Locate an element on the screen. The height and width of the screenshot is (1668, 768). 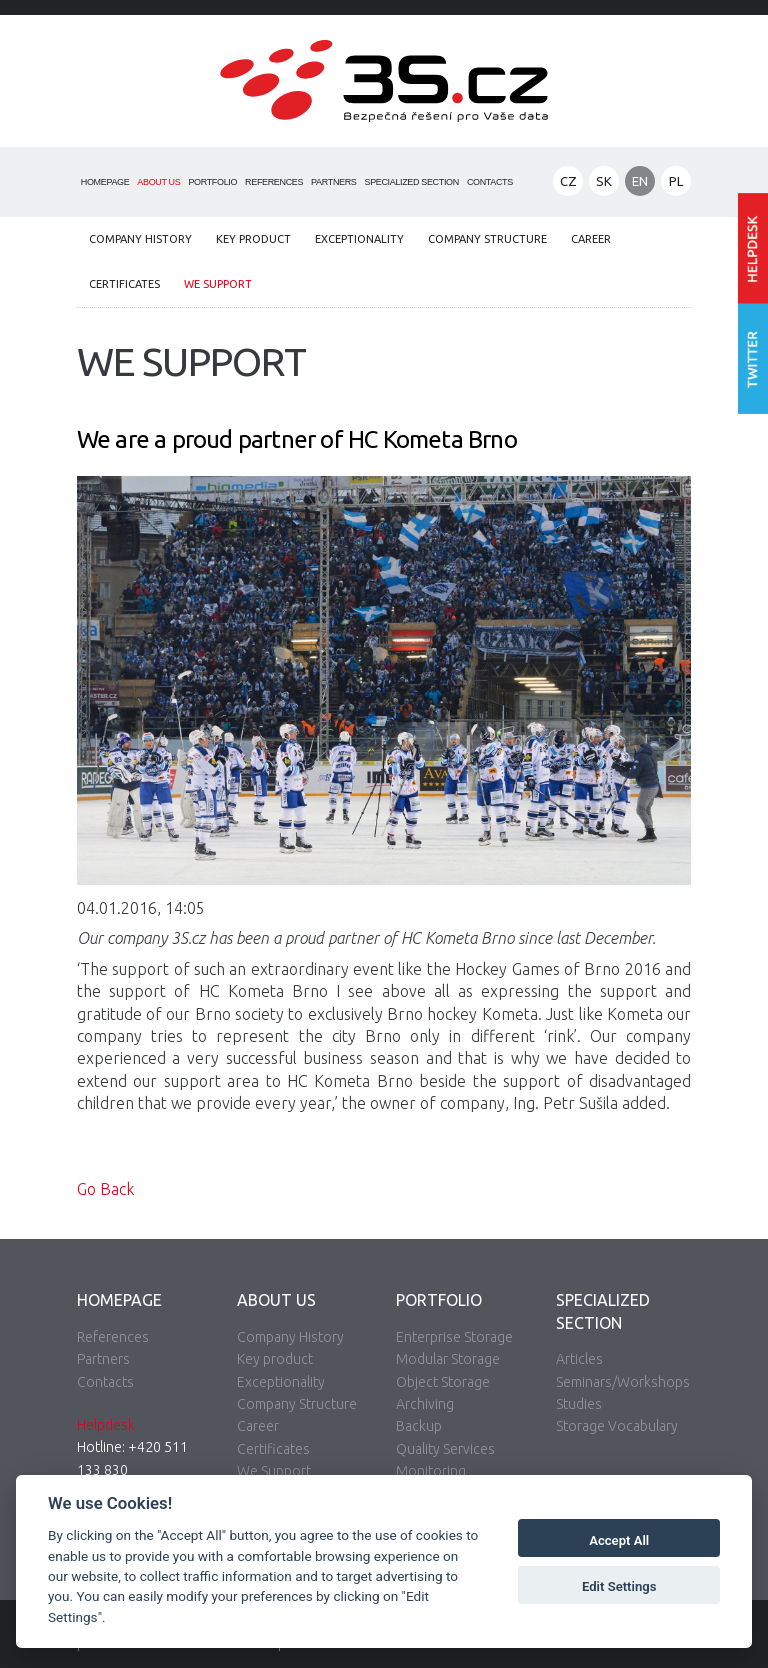
Backup is located at coordinates (419, 1426).